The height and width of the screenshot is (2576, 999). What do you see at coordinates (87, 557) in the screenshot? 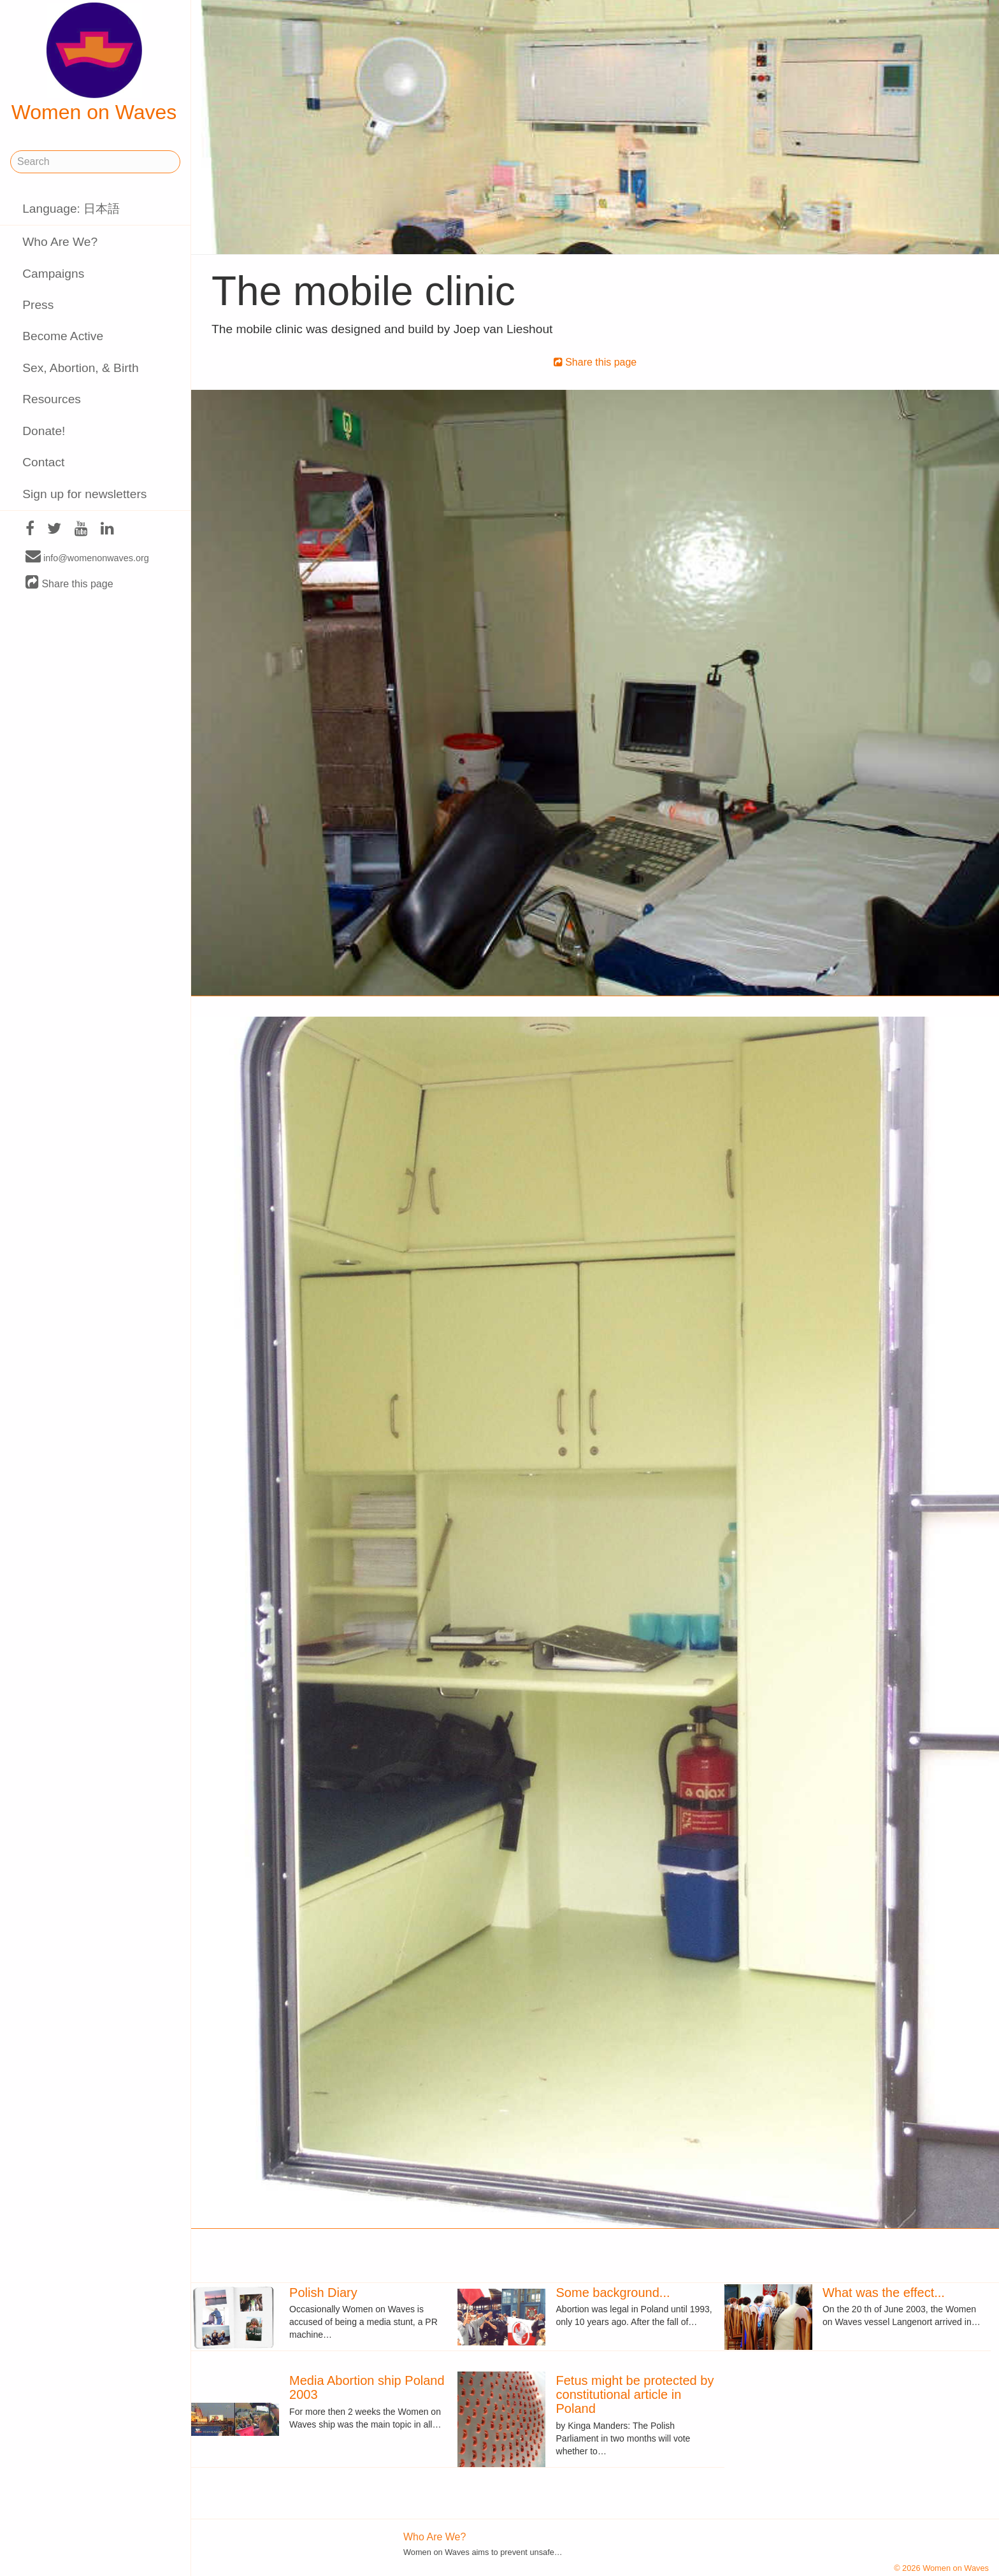
I see `info@womenonwaves.org` at bounding box center [87, 557].